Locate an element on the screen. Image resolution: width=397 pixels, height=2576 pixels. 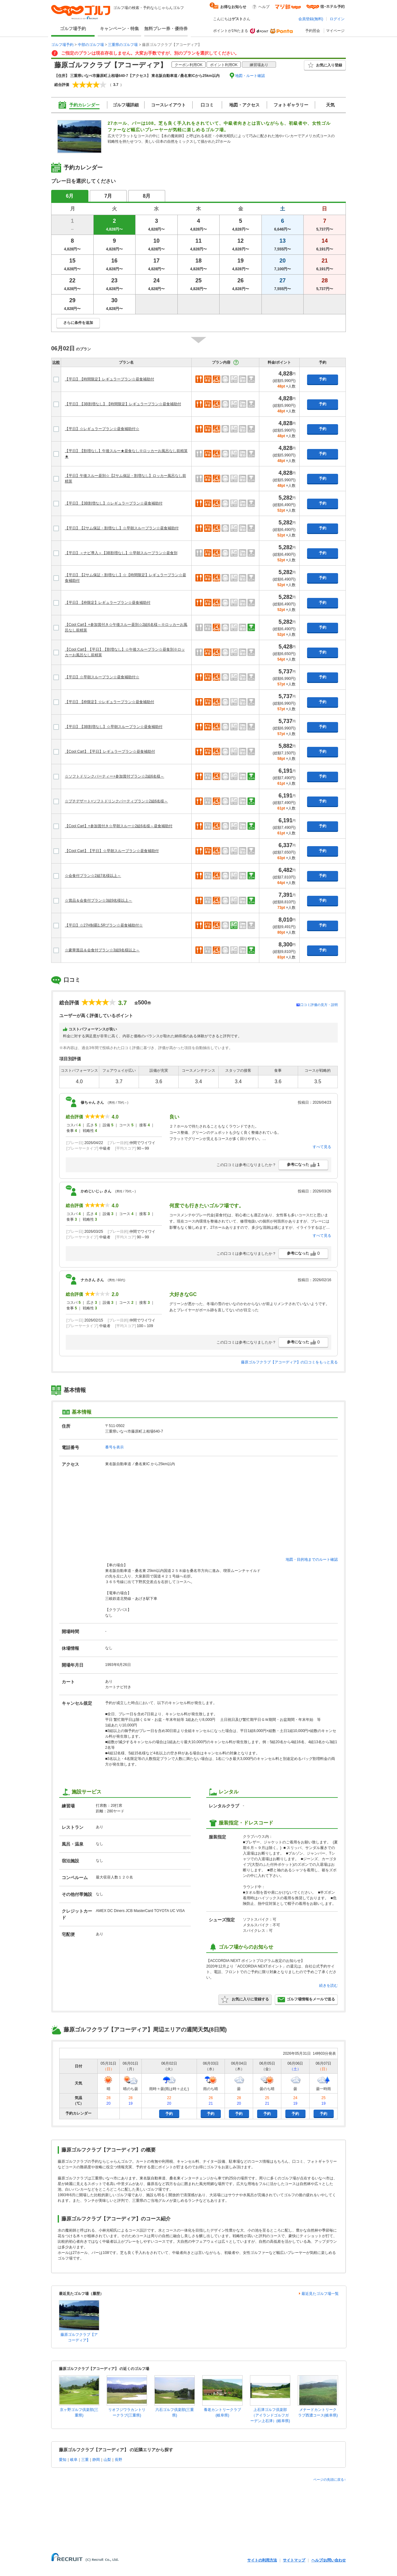
最近見たゴルフ場一覧 is located at coordinates (320, 2293).